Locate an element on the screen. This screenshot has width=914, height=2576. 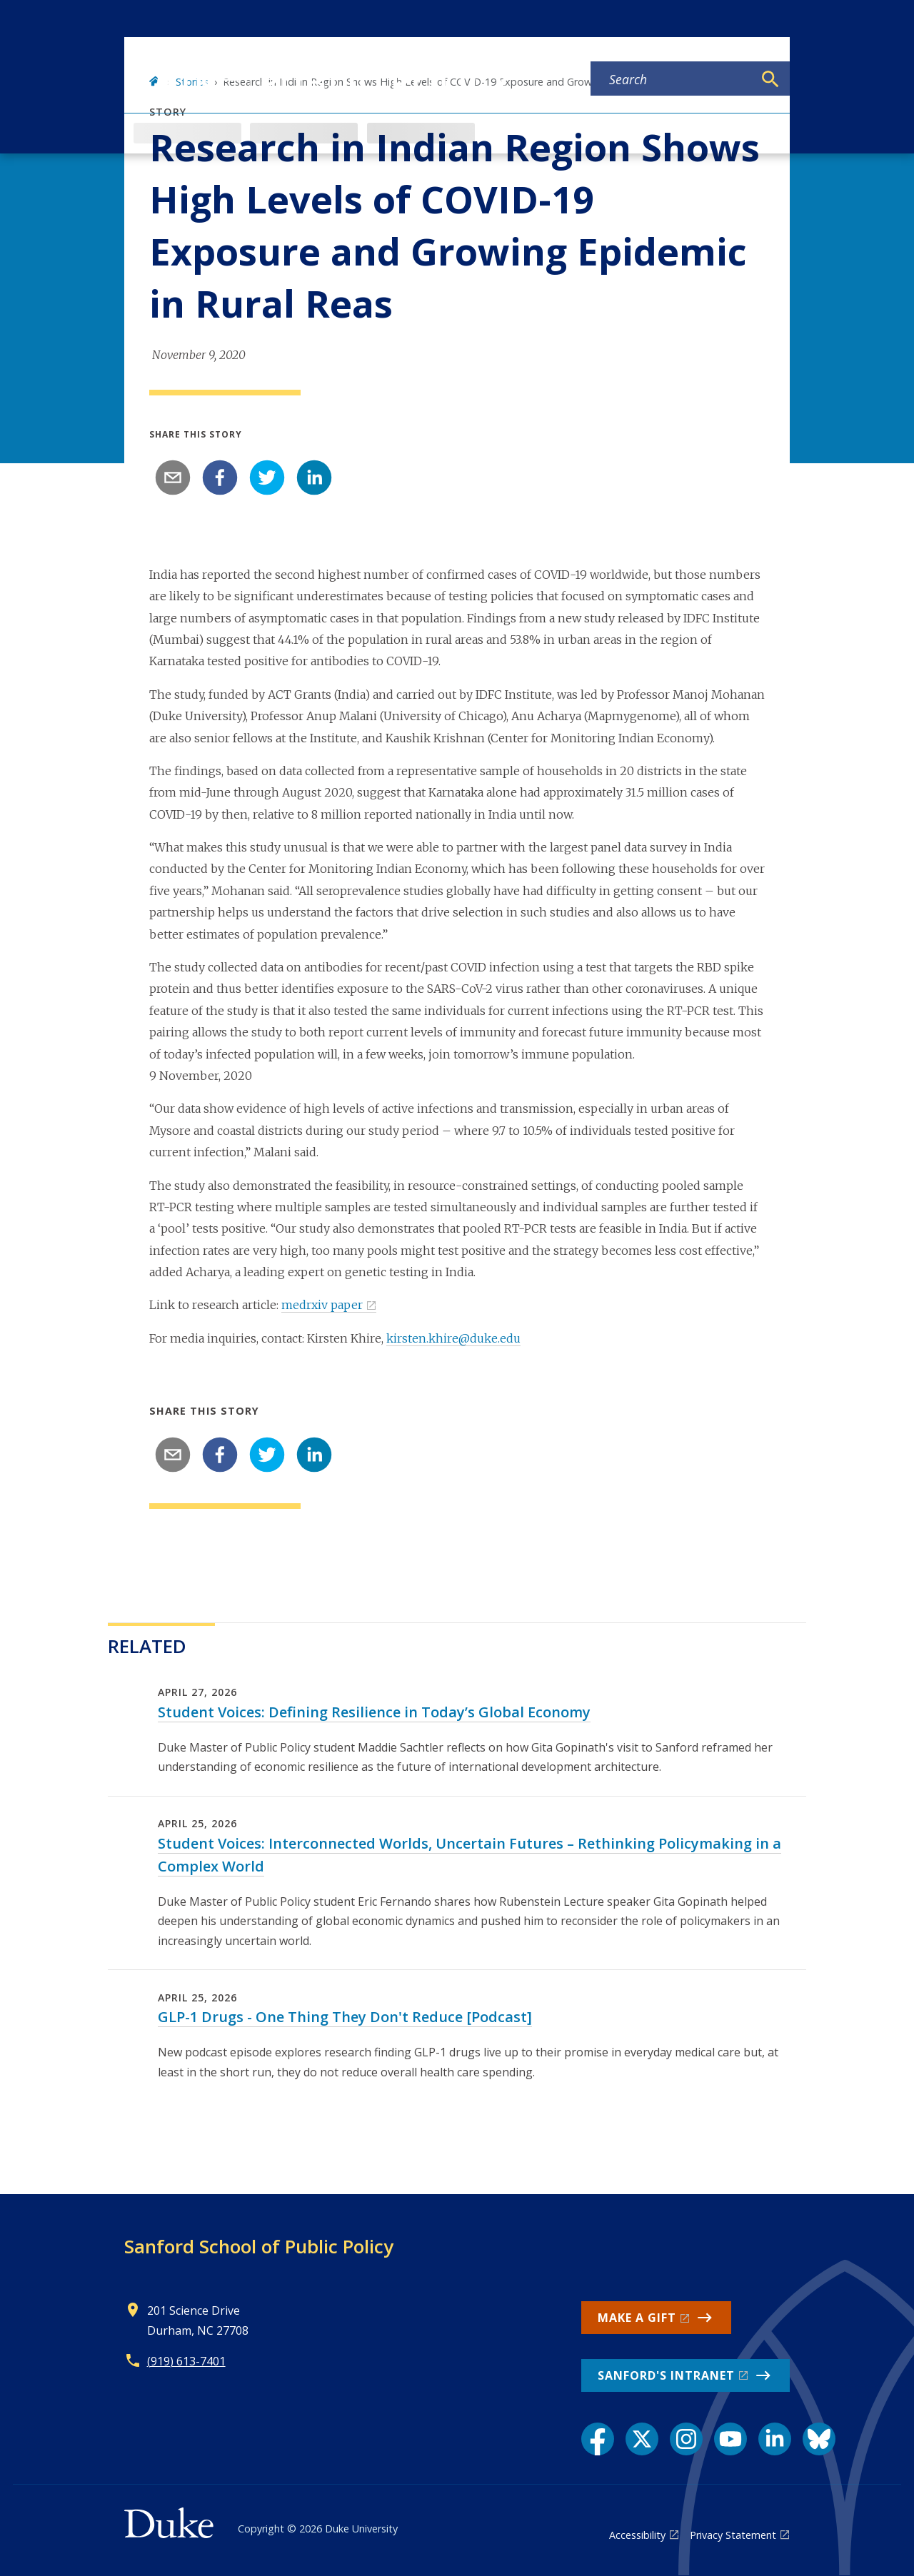
[facebook] is located at coordinates (220, 477).